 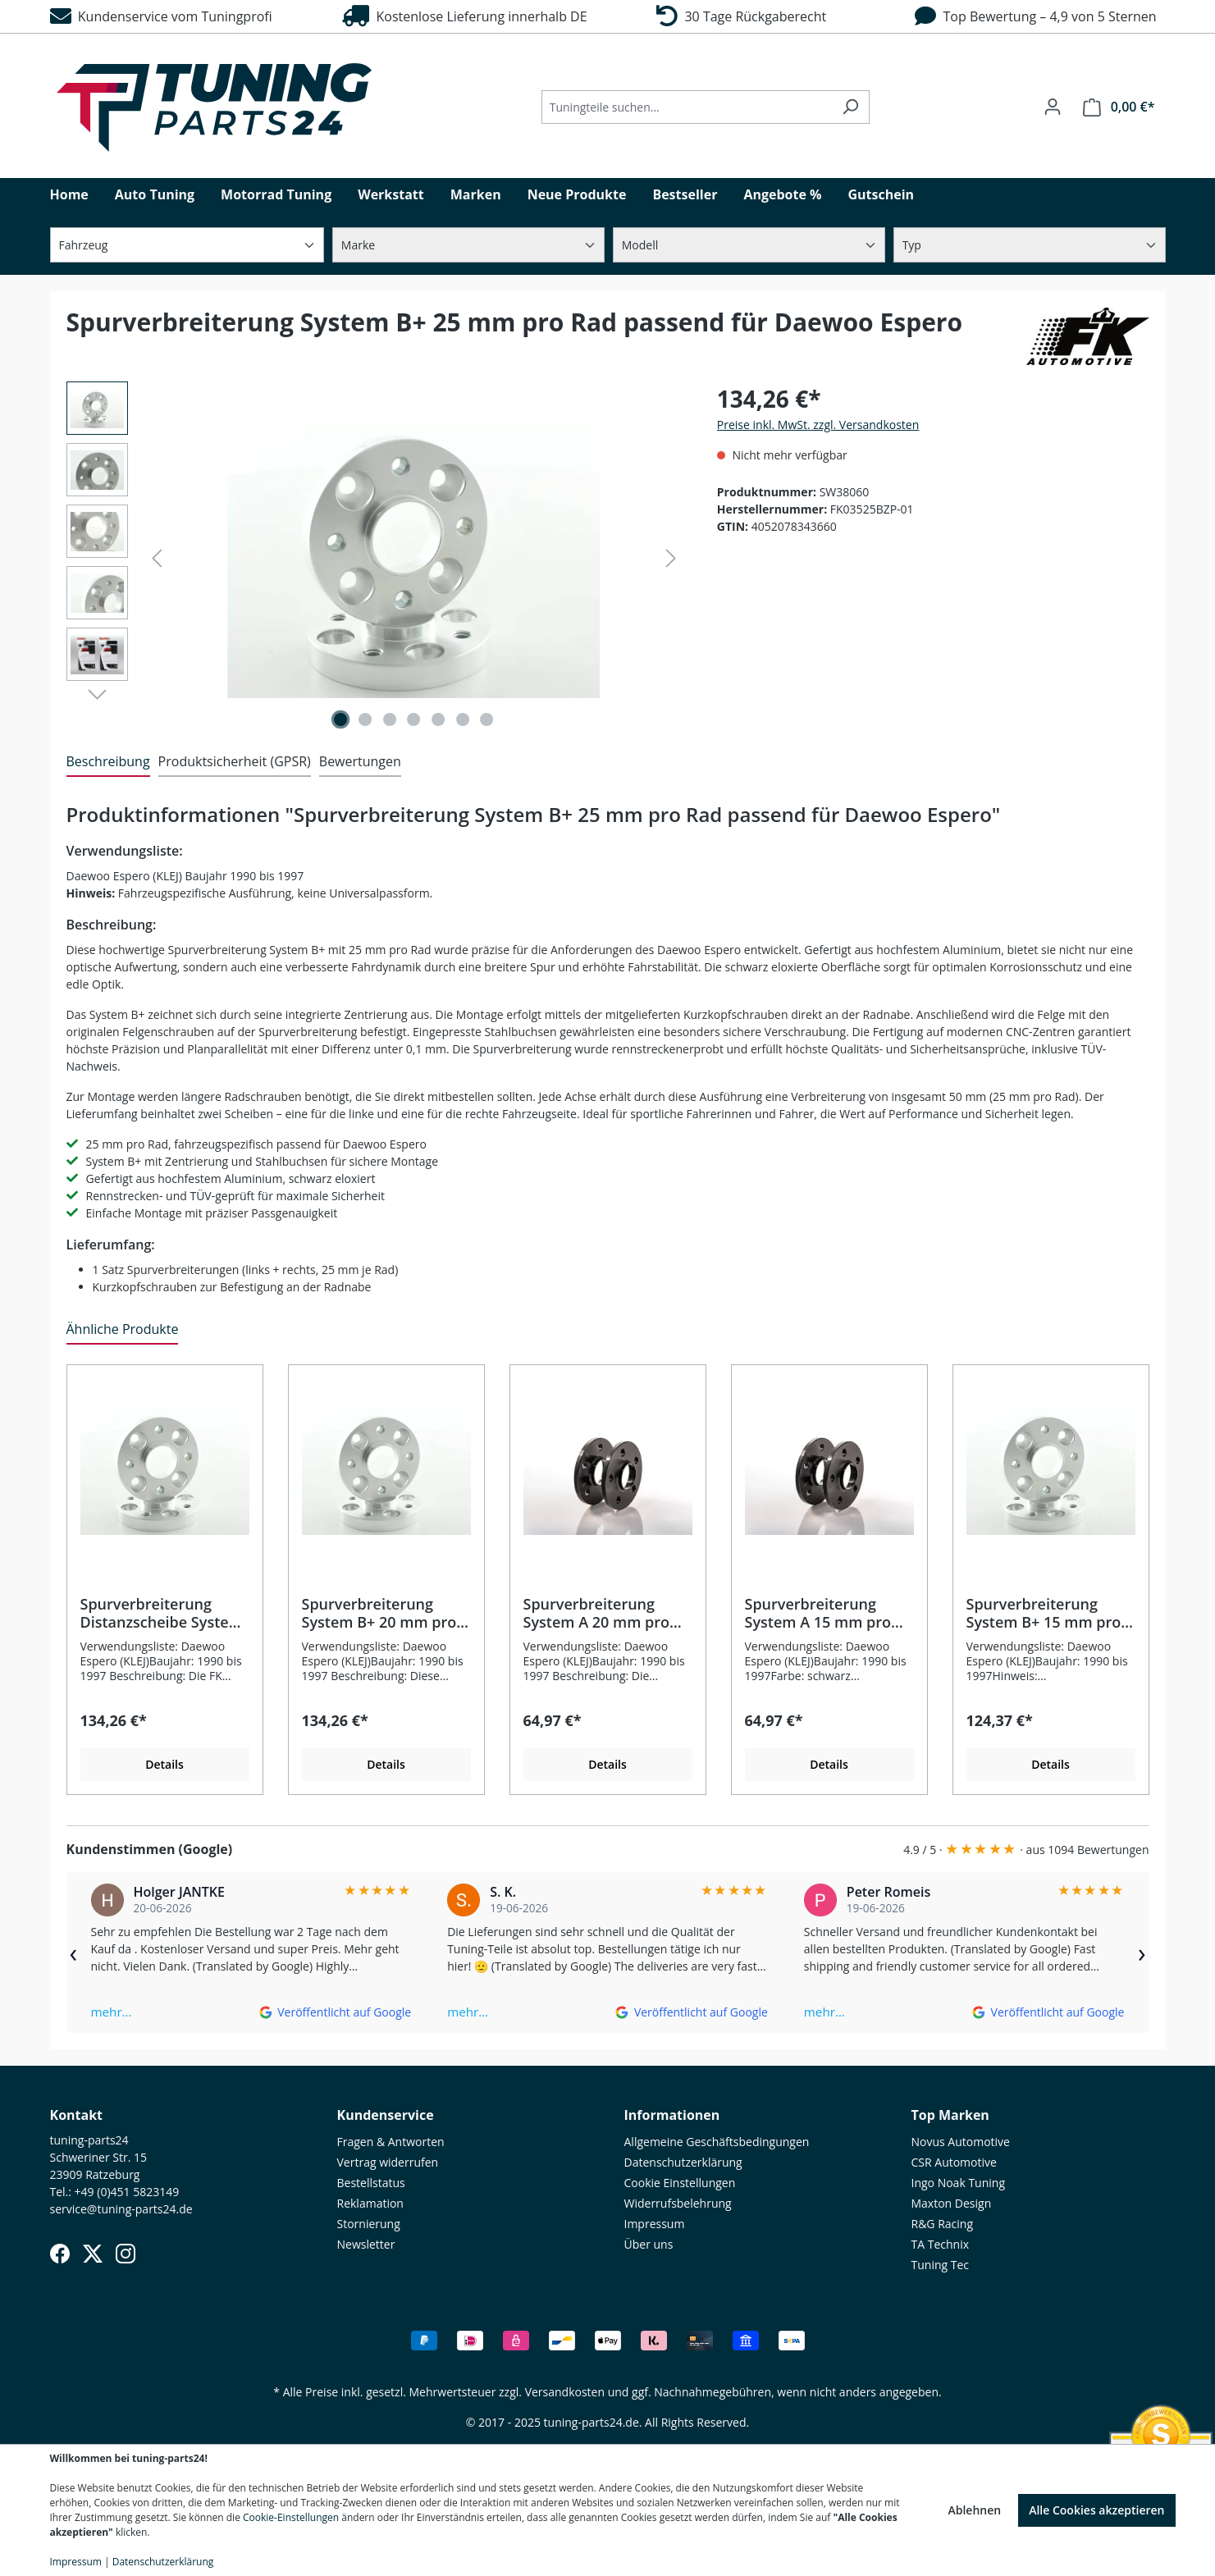 I want to click on service@tuning-parts24.de, so click(x=121, y=2209).